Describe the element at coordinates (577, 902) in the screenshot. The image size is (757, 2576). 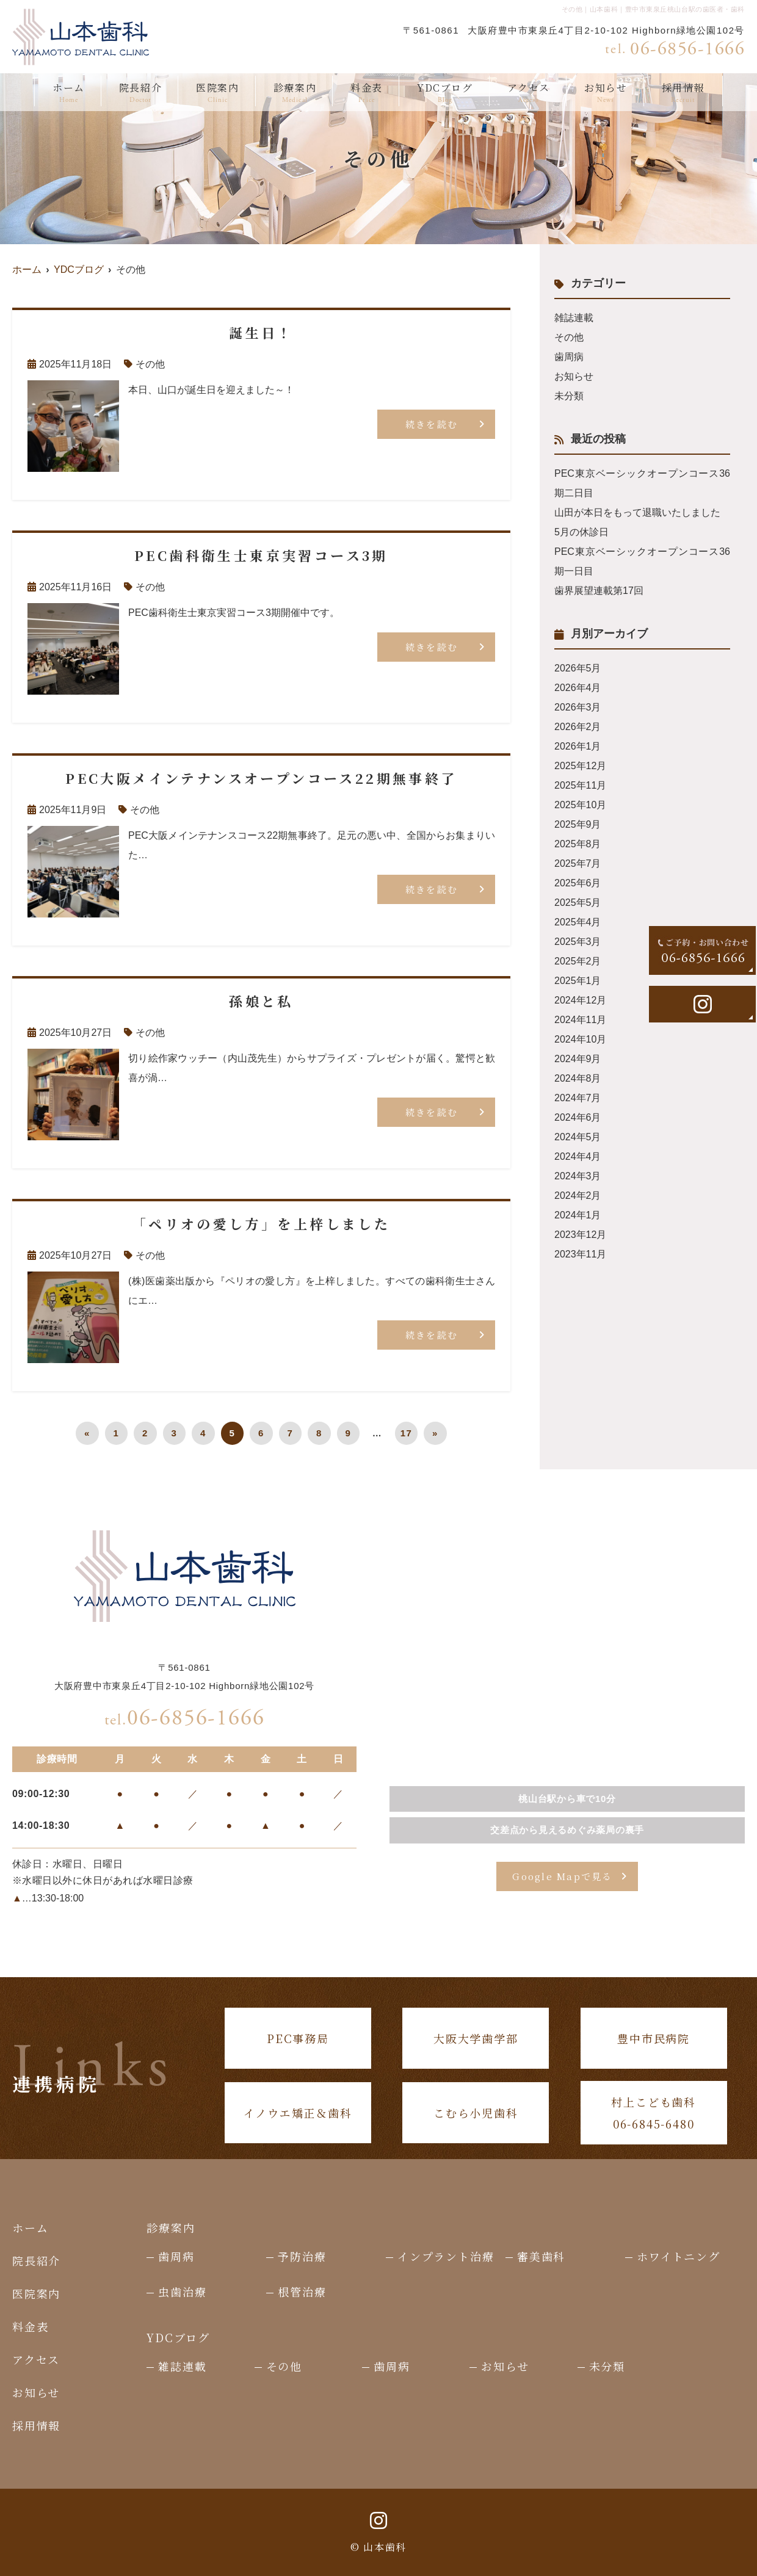
I see `2025年5月` at that location.